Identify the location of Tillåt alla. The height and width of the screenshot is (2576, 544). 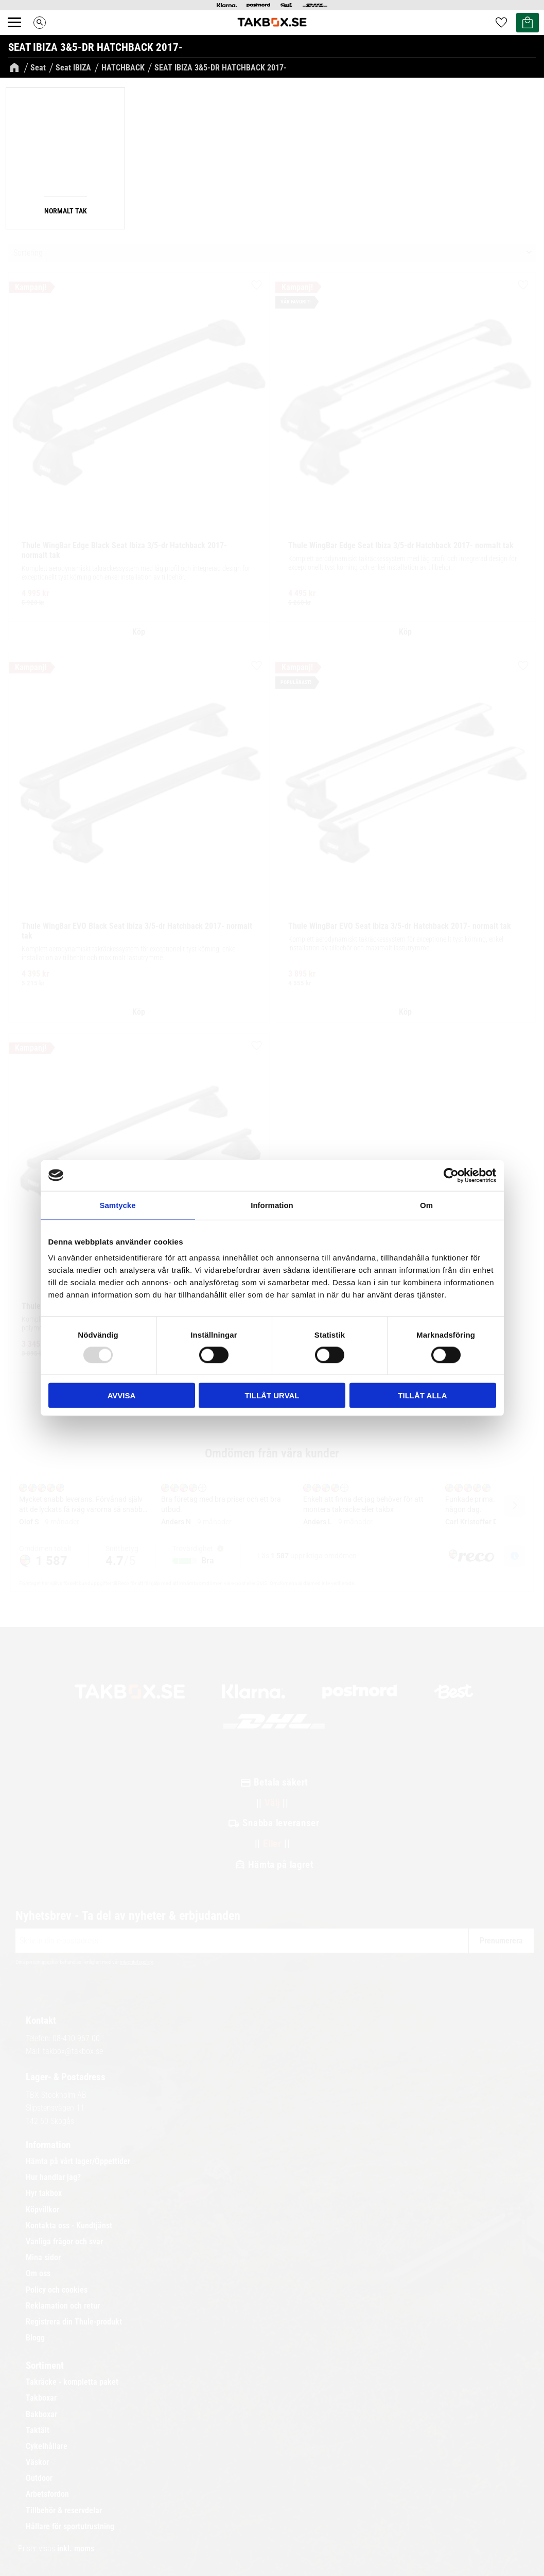
(422, 1395).